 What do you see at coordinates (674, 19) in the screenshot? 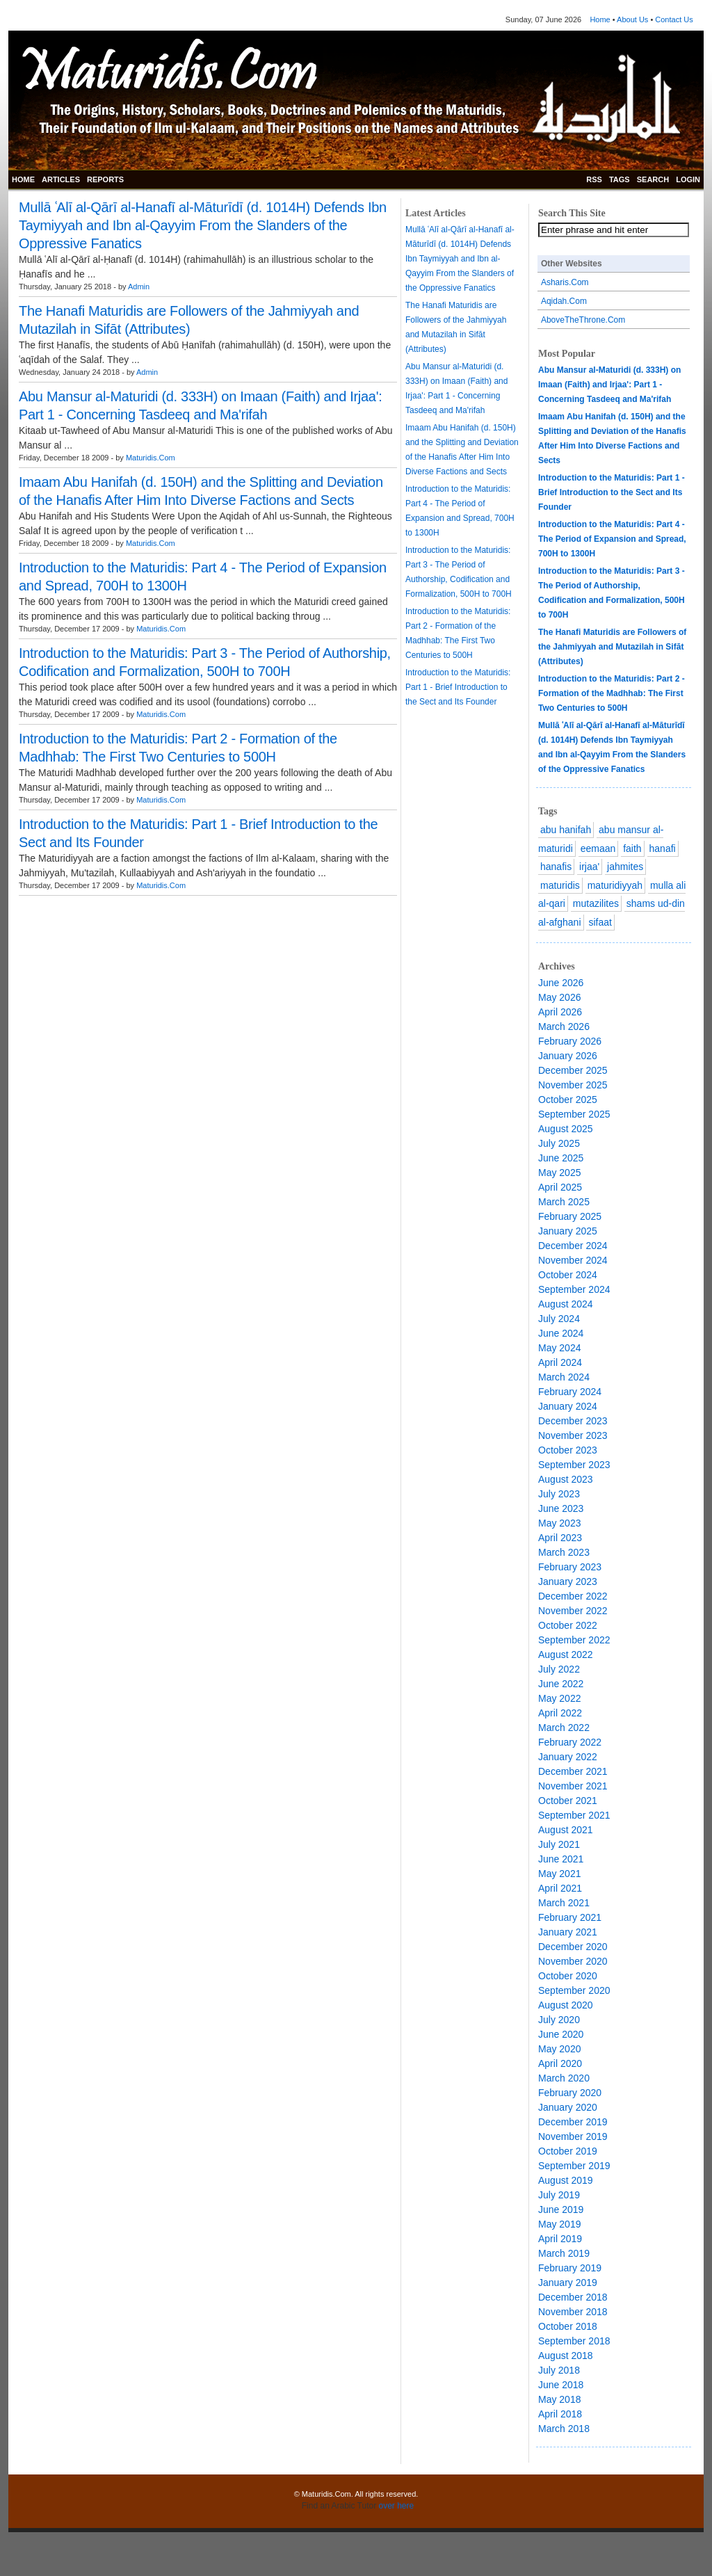
I see `Contact Us` at bounding box center [674, 19].